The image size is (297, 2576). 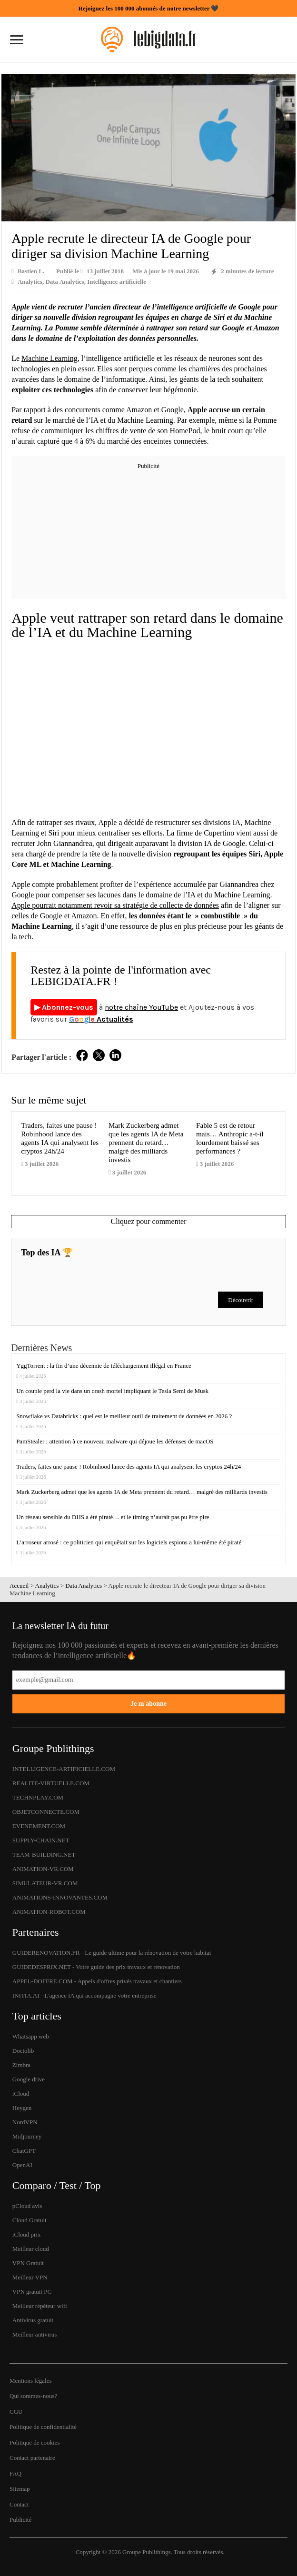 I want to click on Un réseau sensible du DHS a été piraté… et le timing n’aurait pas pu être pire, so click(x=112, y=1517).